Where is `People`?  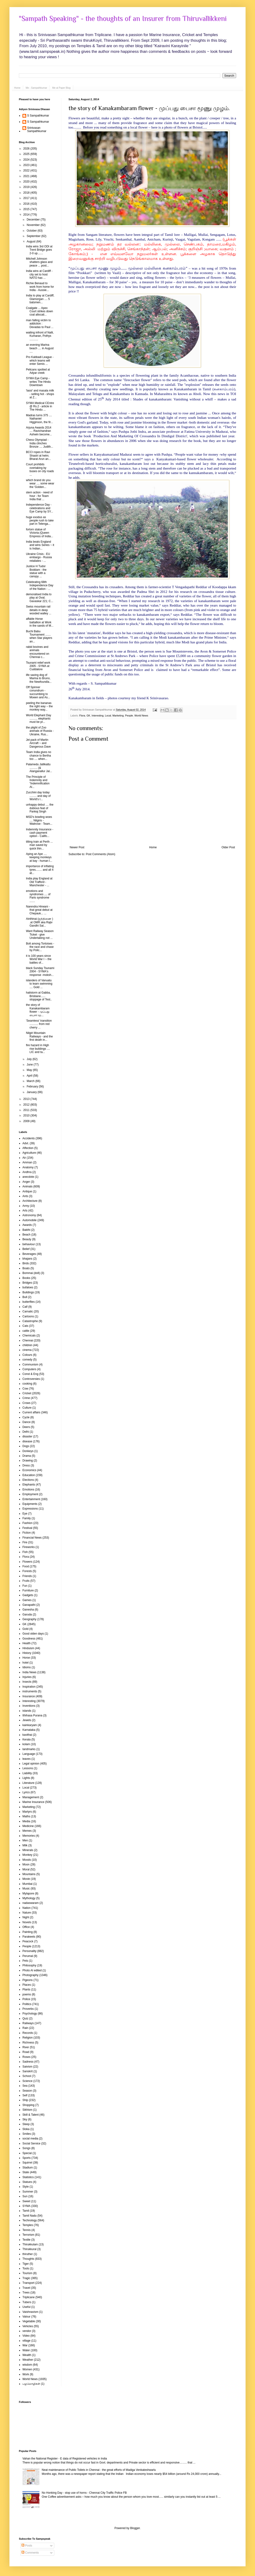 People is located at coordinates (129, 715).